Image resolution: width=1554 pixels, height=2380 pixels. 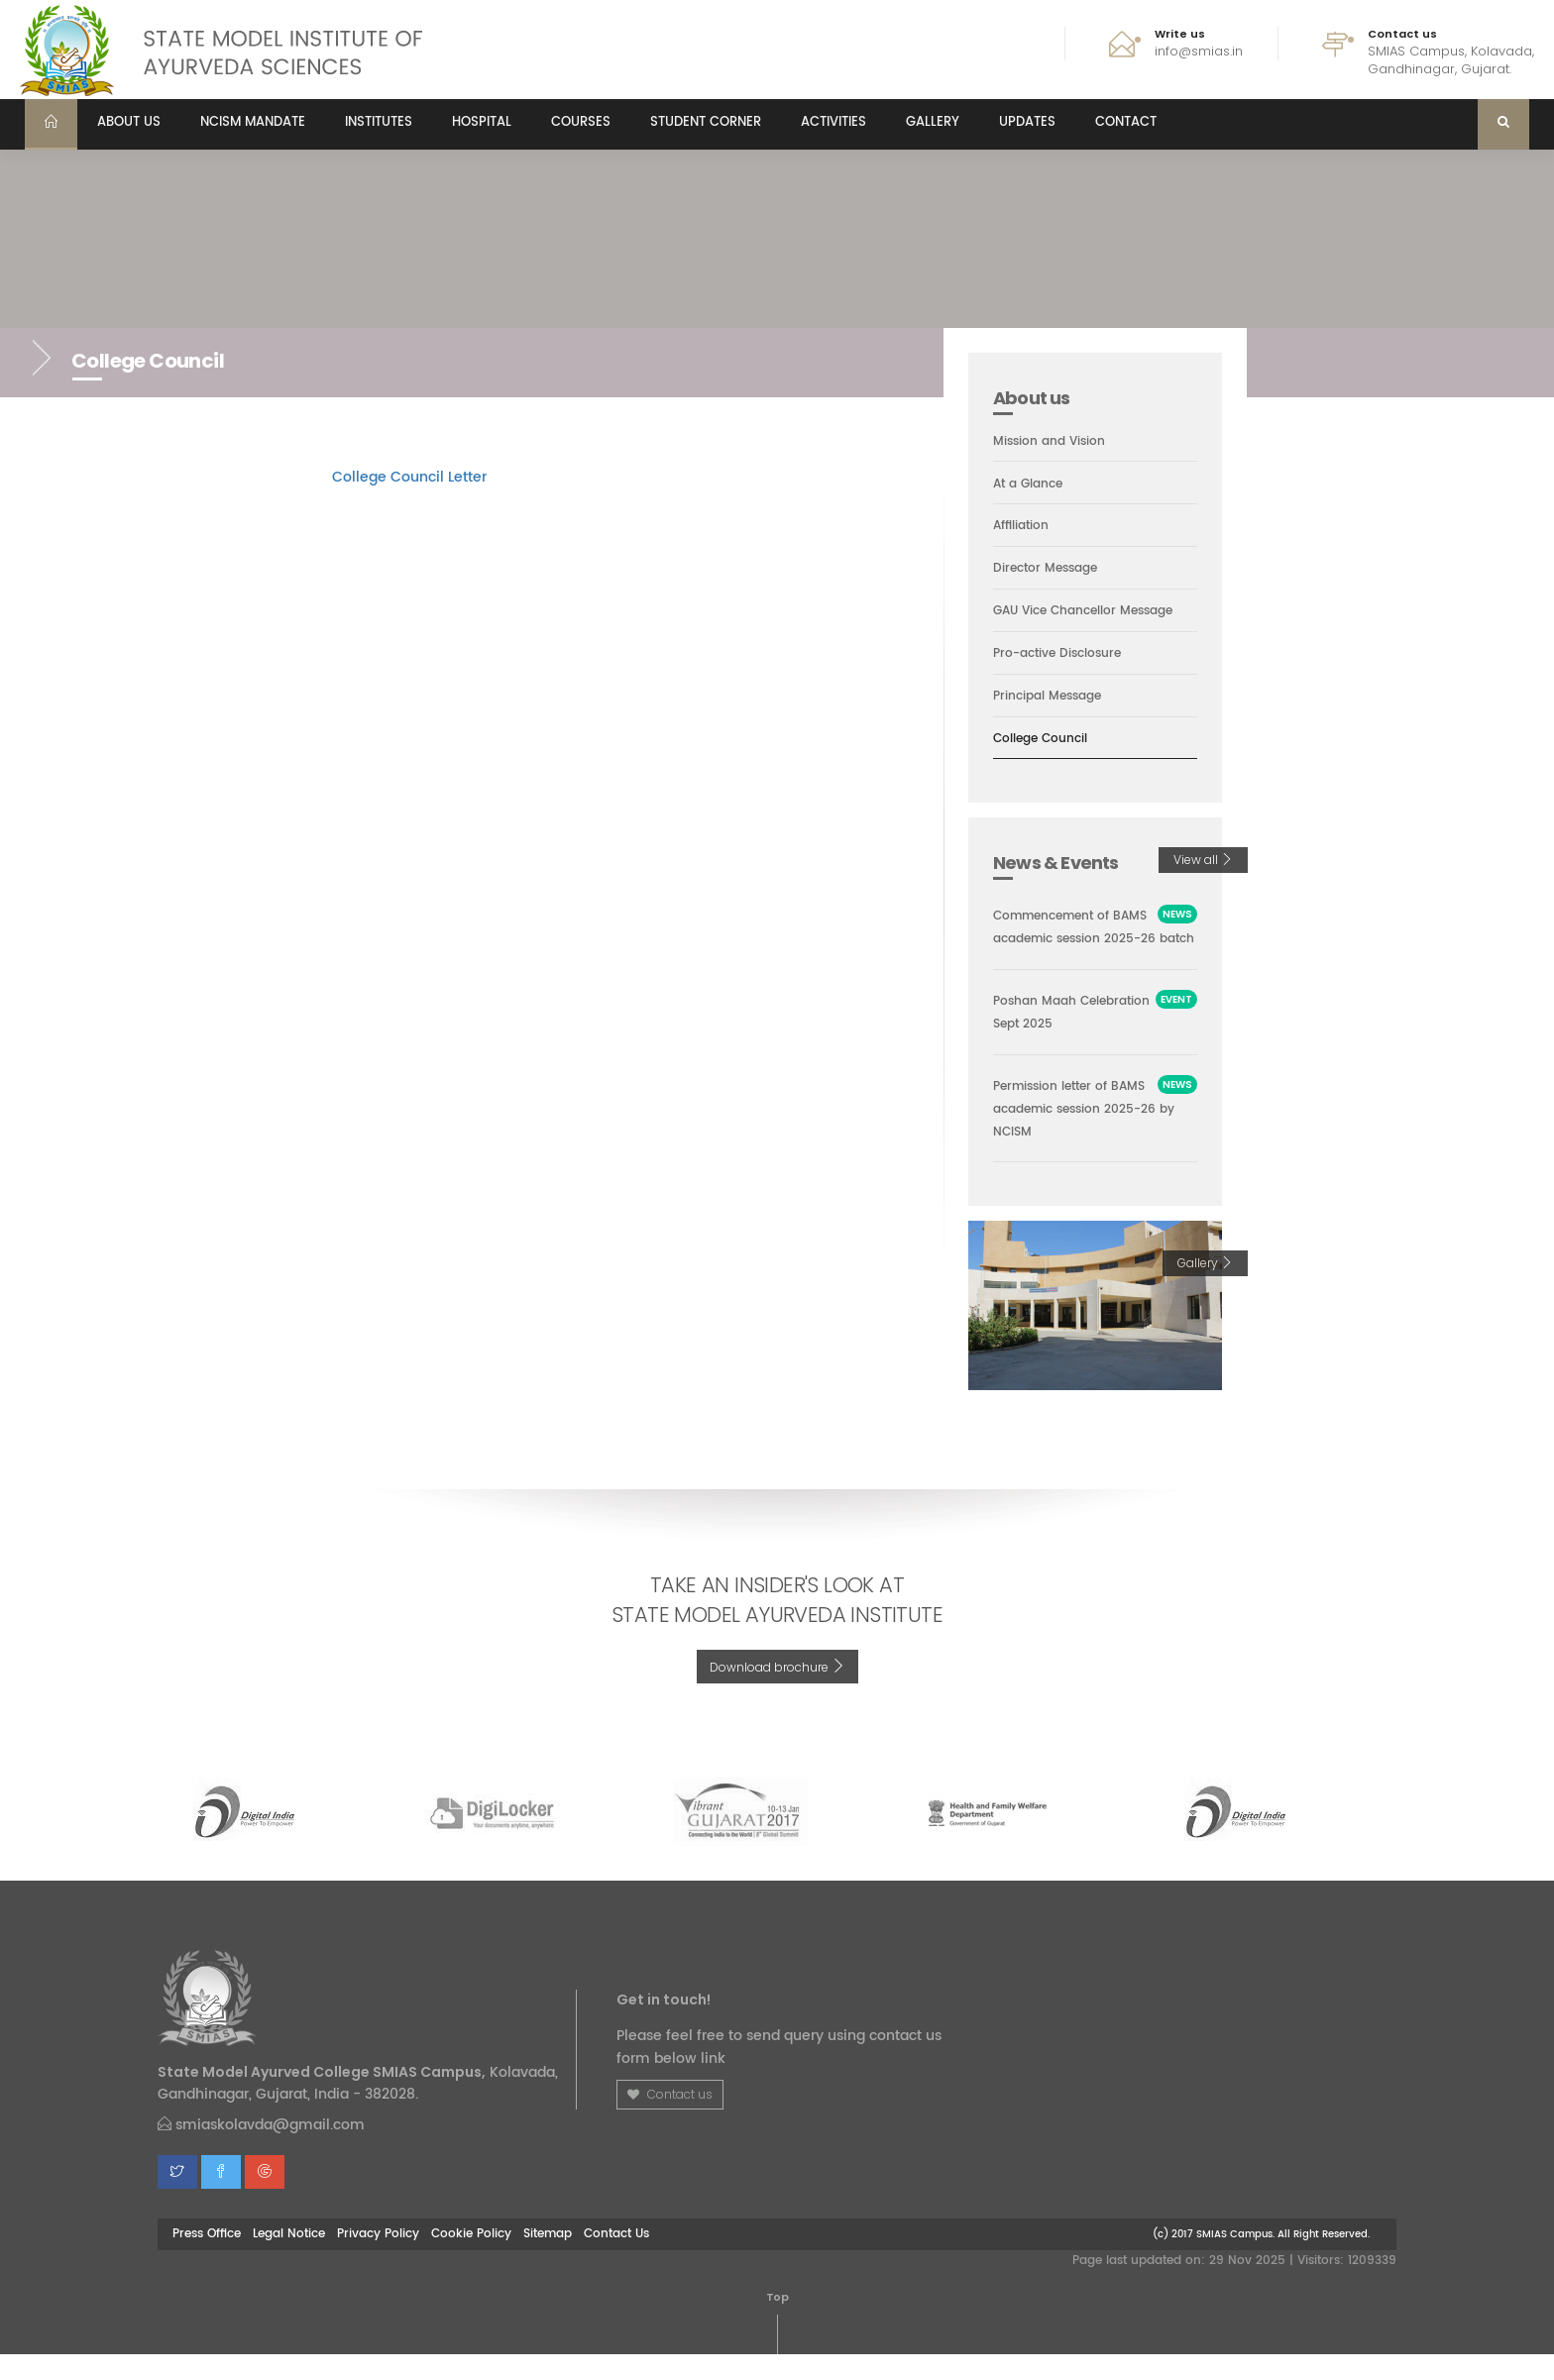 What do you see at coordinates (833, 122) in the screenshot?
I see `Activities` at bounding box center [833, 122].